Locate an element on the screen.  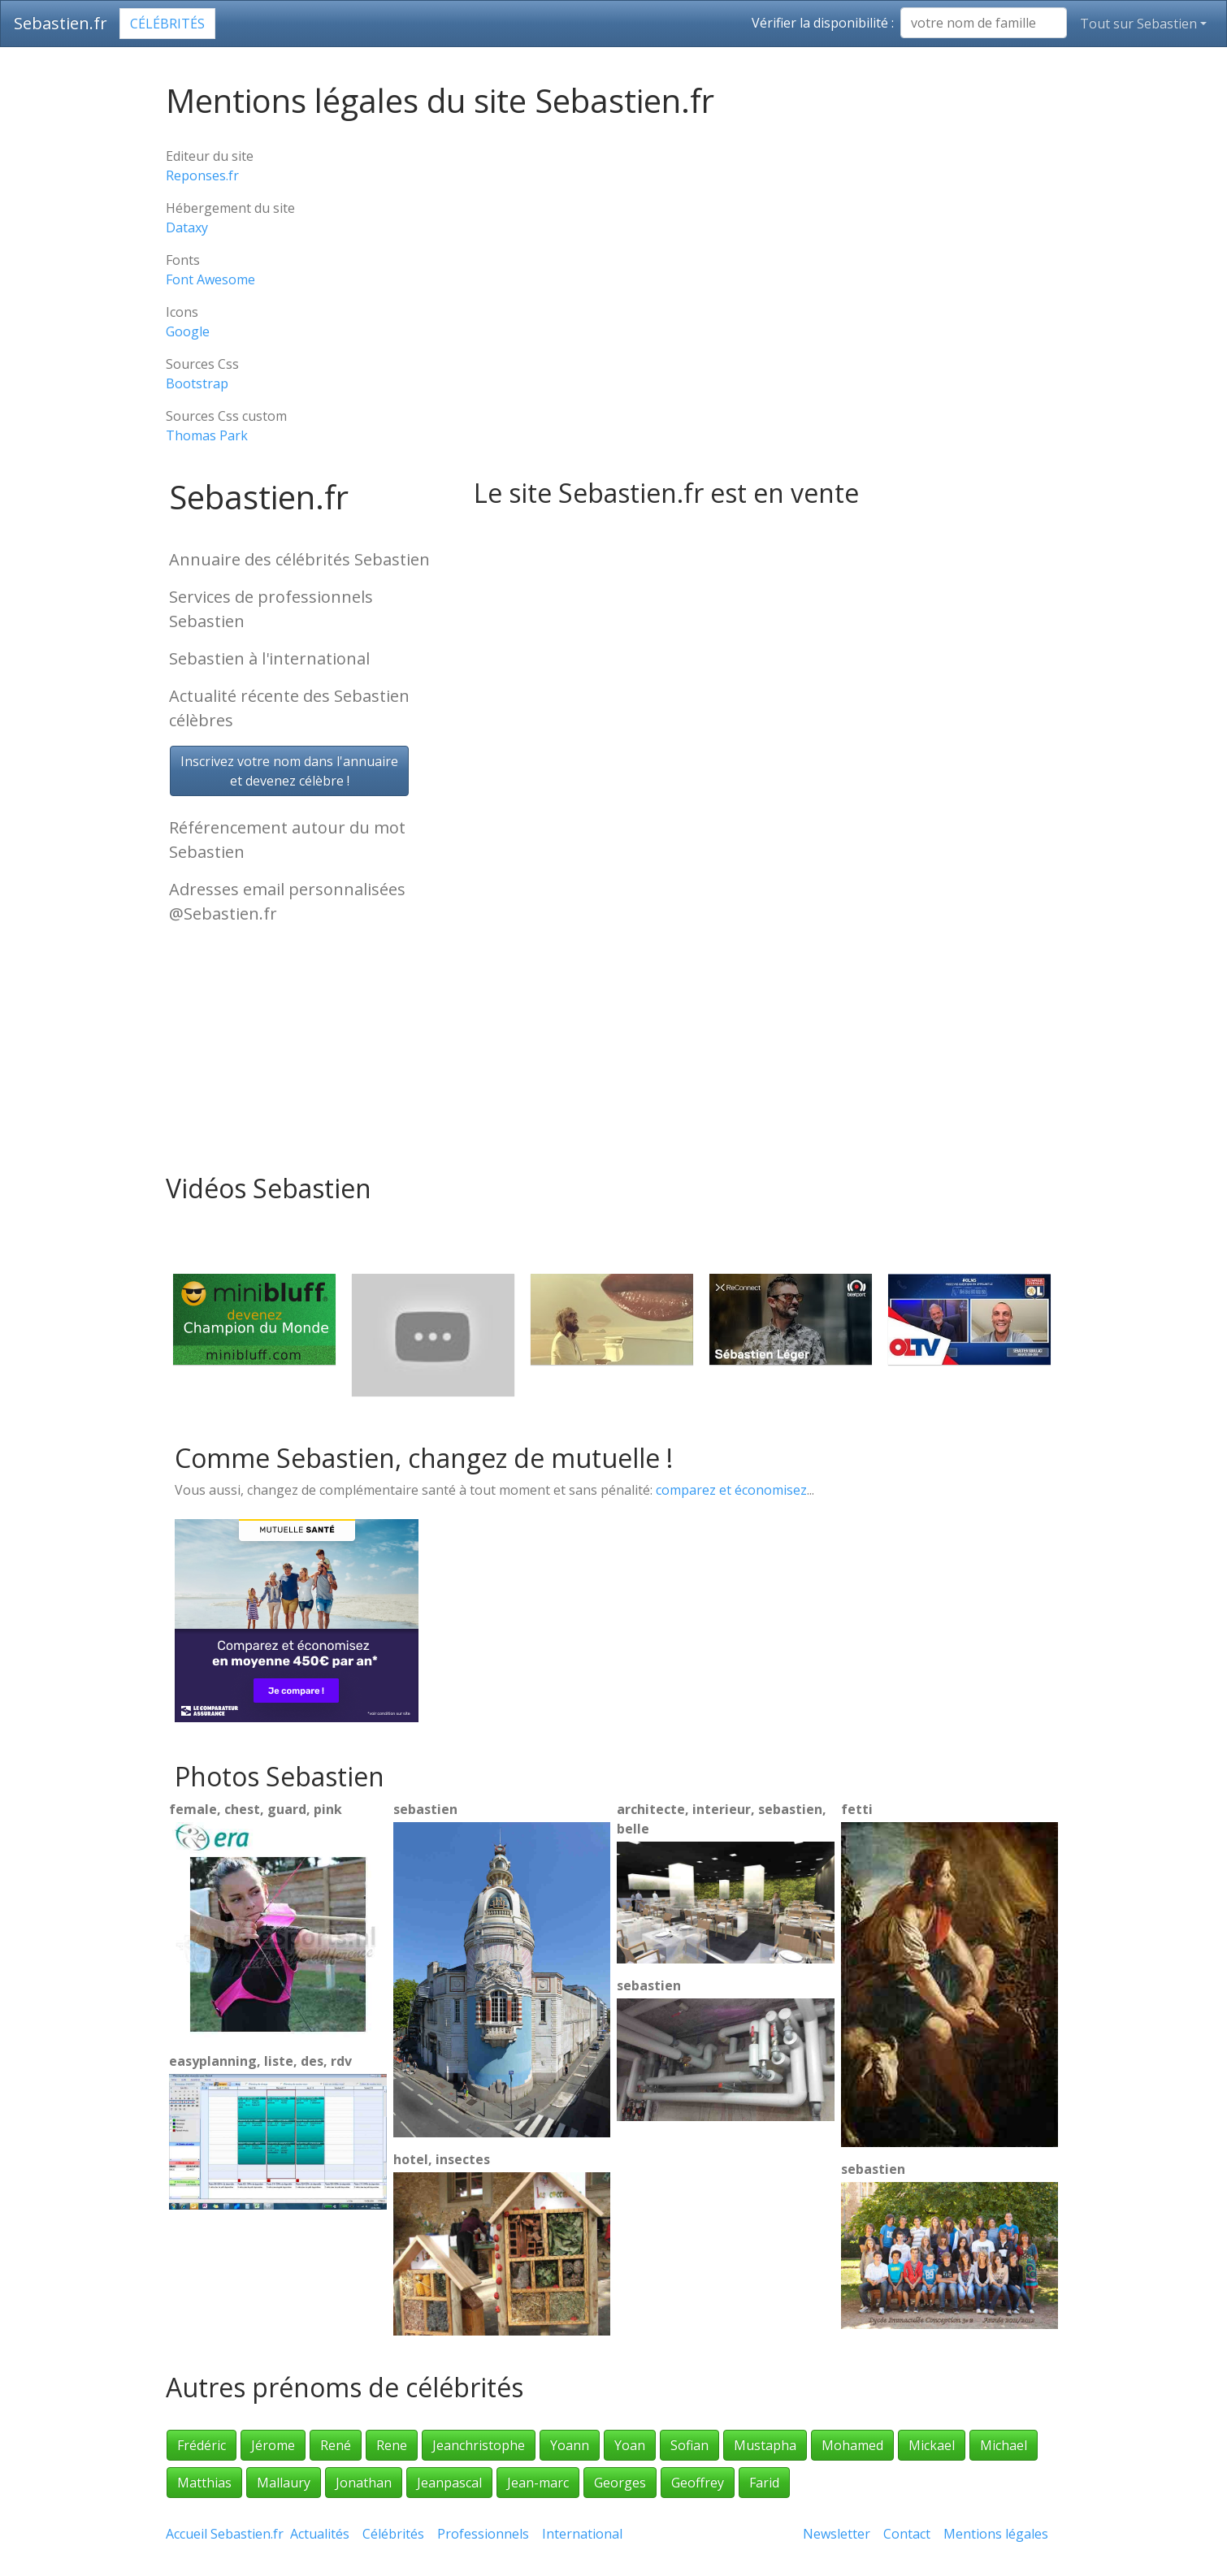
International is located at coordinates (582, 2534).